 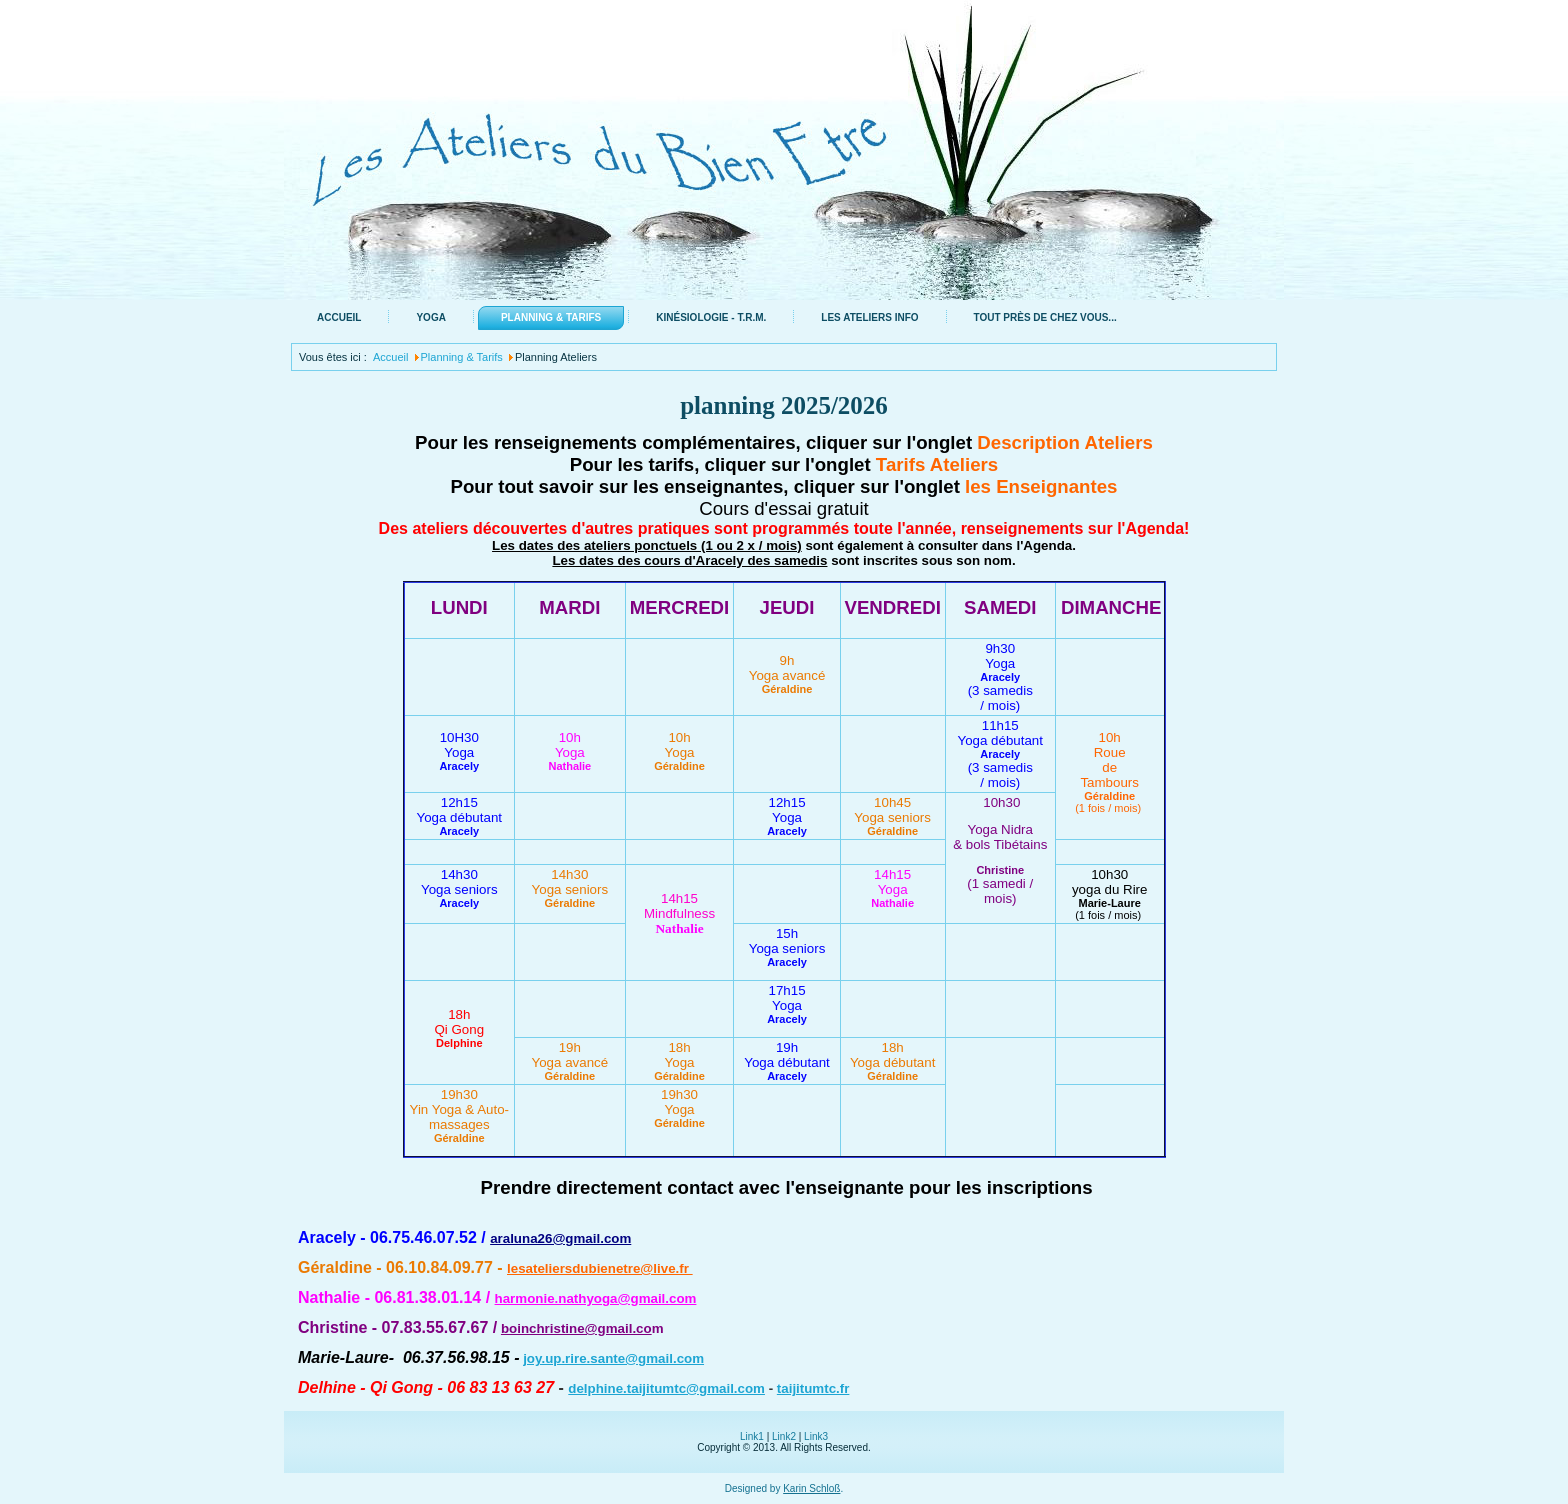 I want to click on boinchristine@gmail.co, so click(x=576, y=1328).